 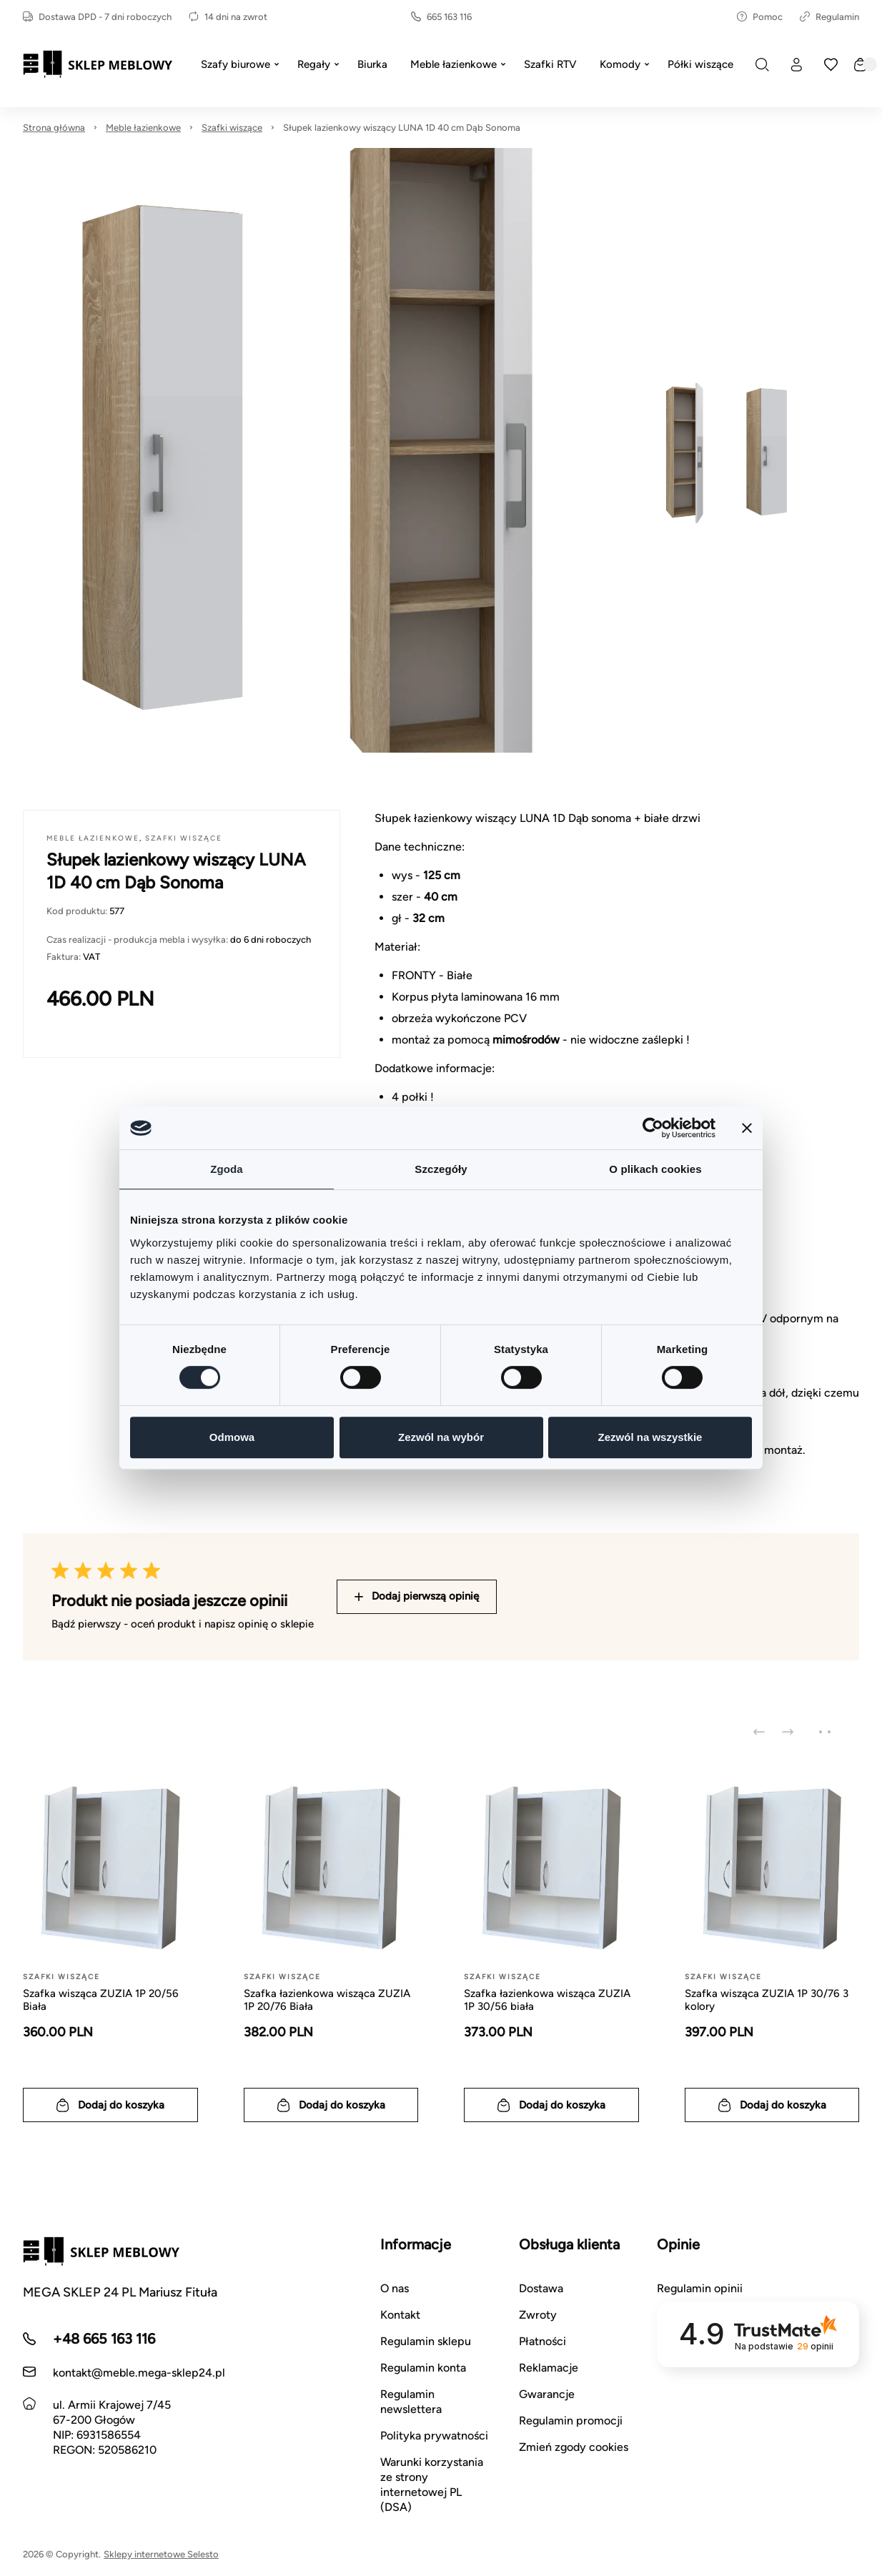 I want to click on Strona główna, so click(x=54, y=127).